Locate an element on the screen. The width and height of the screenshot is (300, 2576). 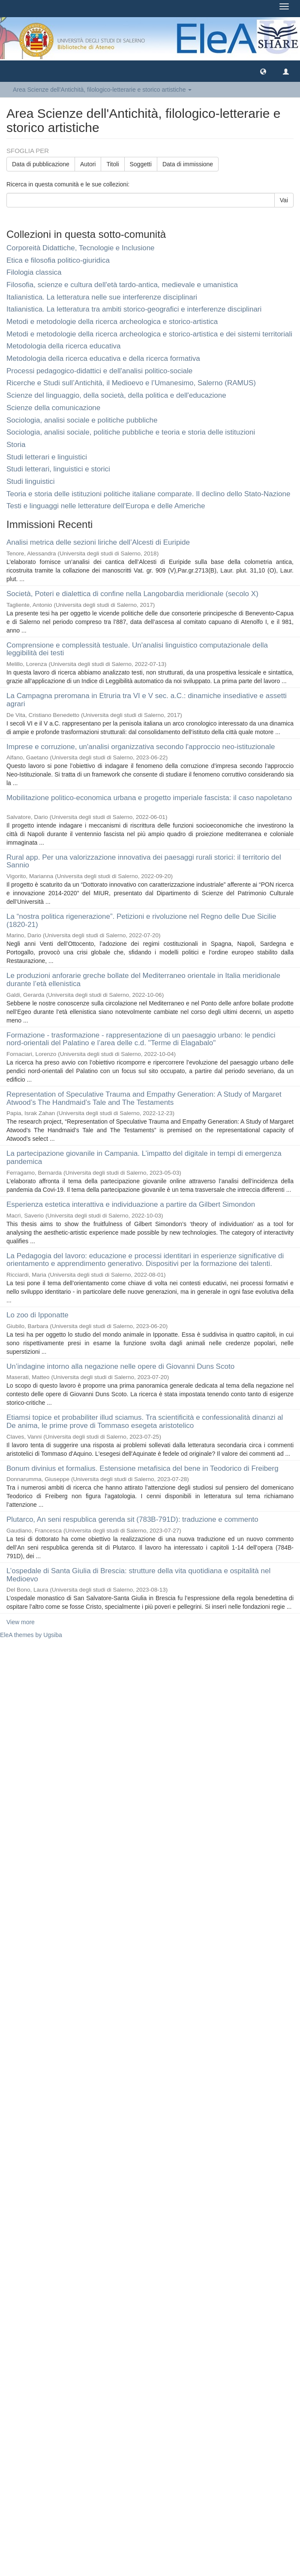
Analisi metrica delle sezioni liriche dell’Alcesti di Euripide is located at coordinates (98, 542).